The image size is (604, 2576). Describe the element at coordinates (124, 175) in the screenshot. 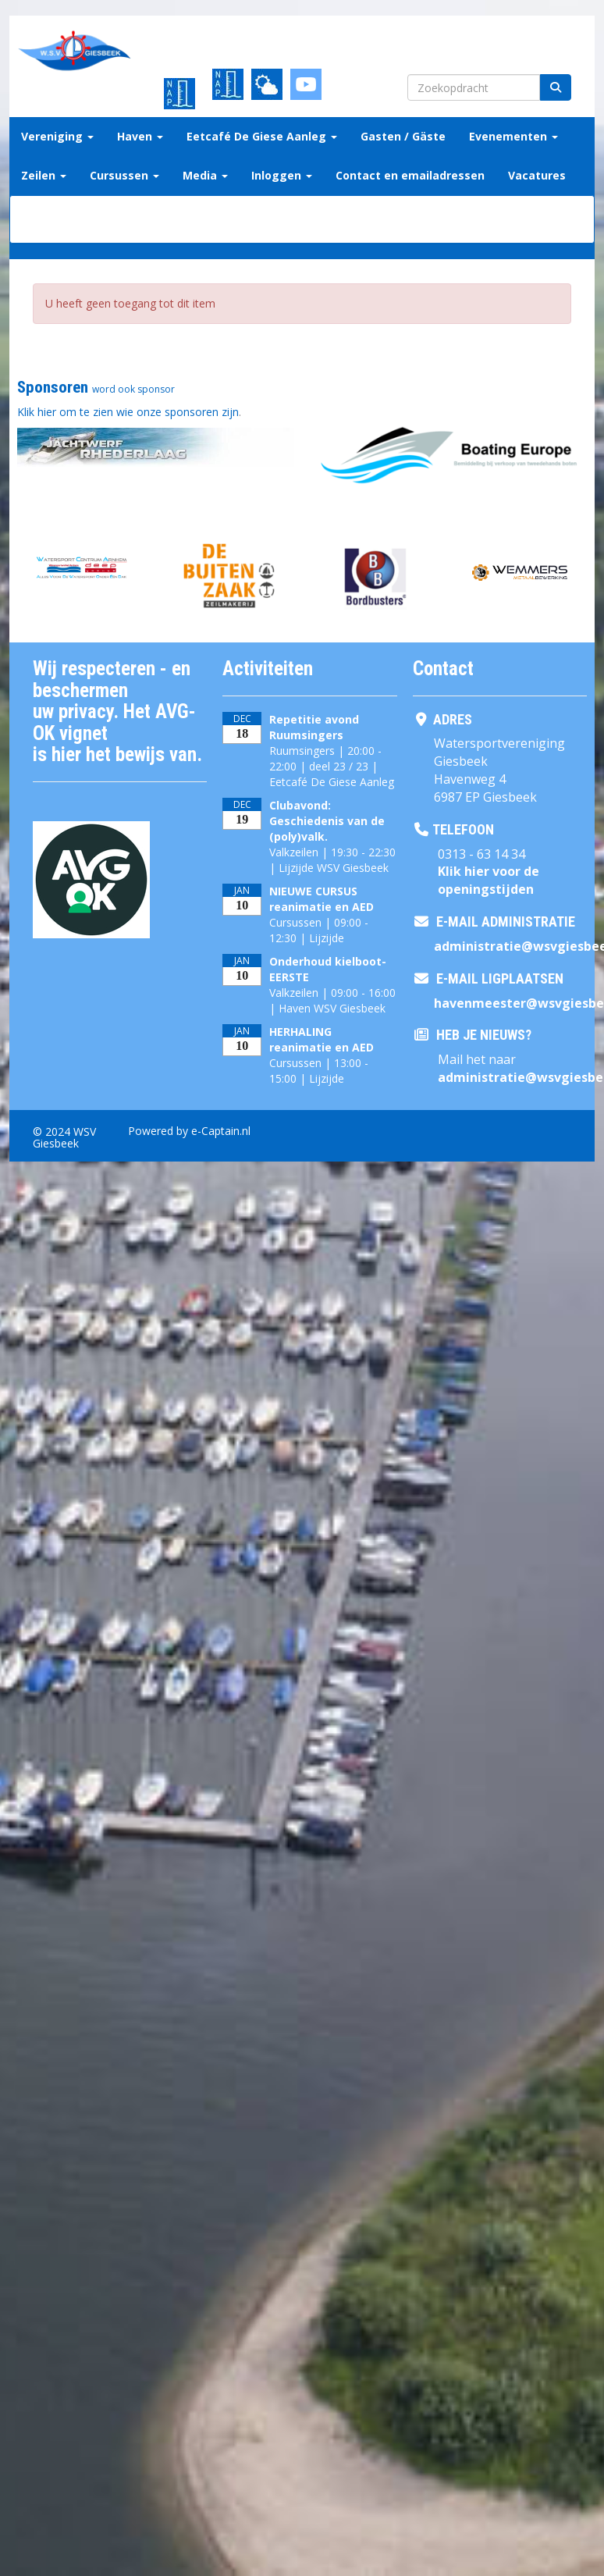

I see `Cursussen` at that location.